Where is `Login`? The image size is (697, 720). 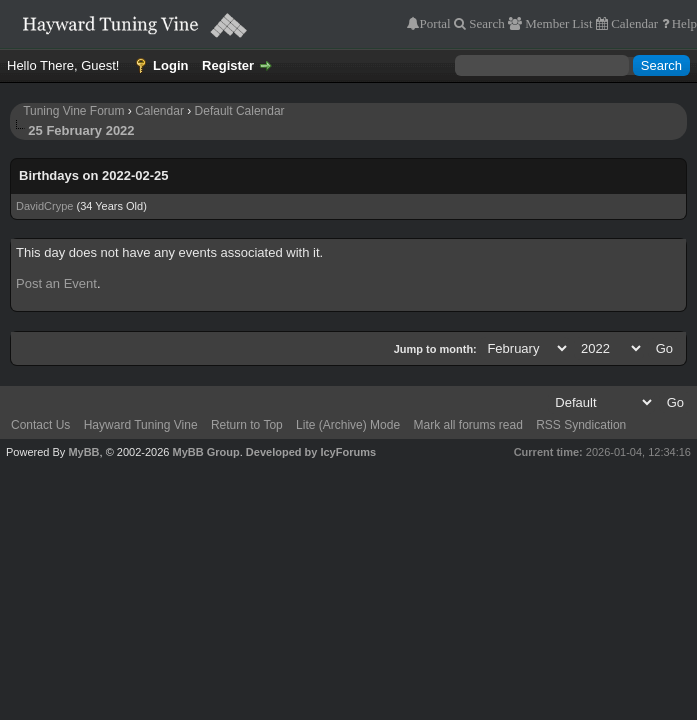 Login is located at coordinates (170, 65).